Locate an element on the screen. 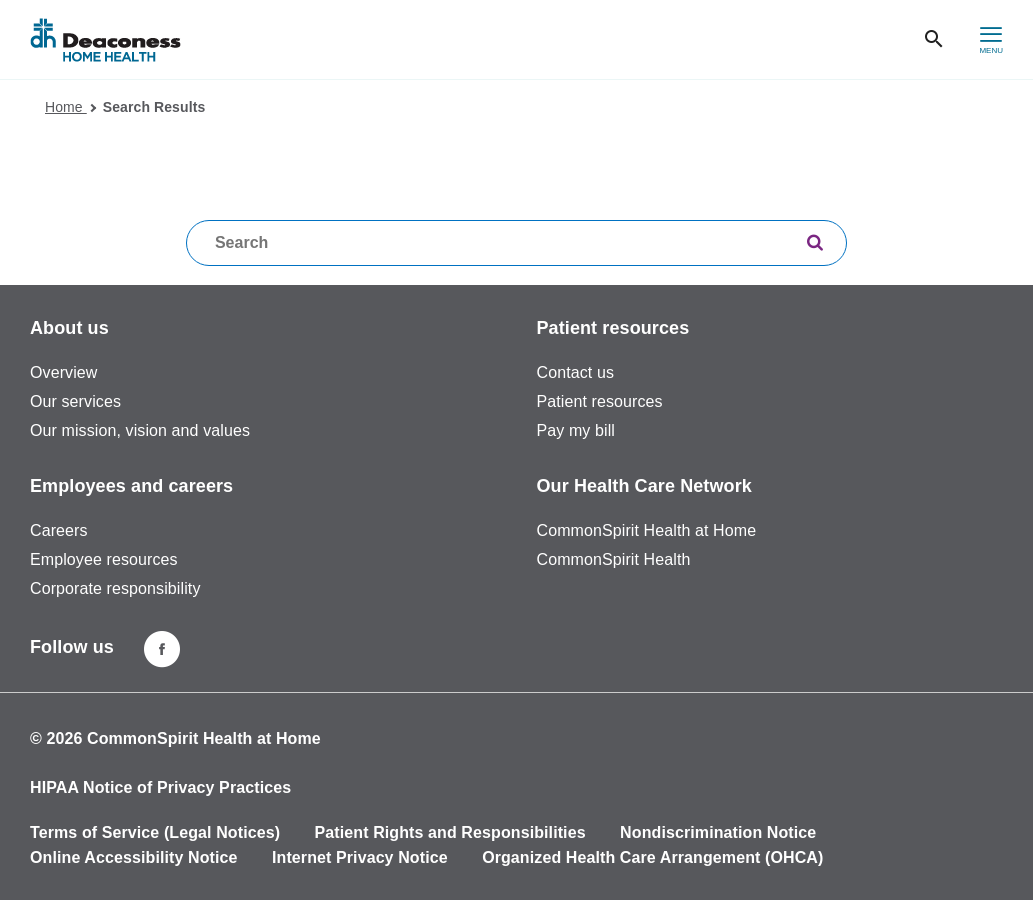 The height and width of the screenshot is (900, 1033). [search] is located at coordinates (815, 244).